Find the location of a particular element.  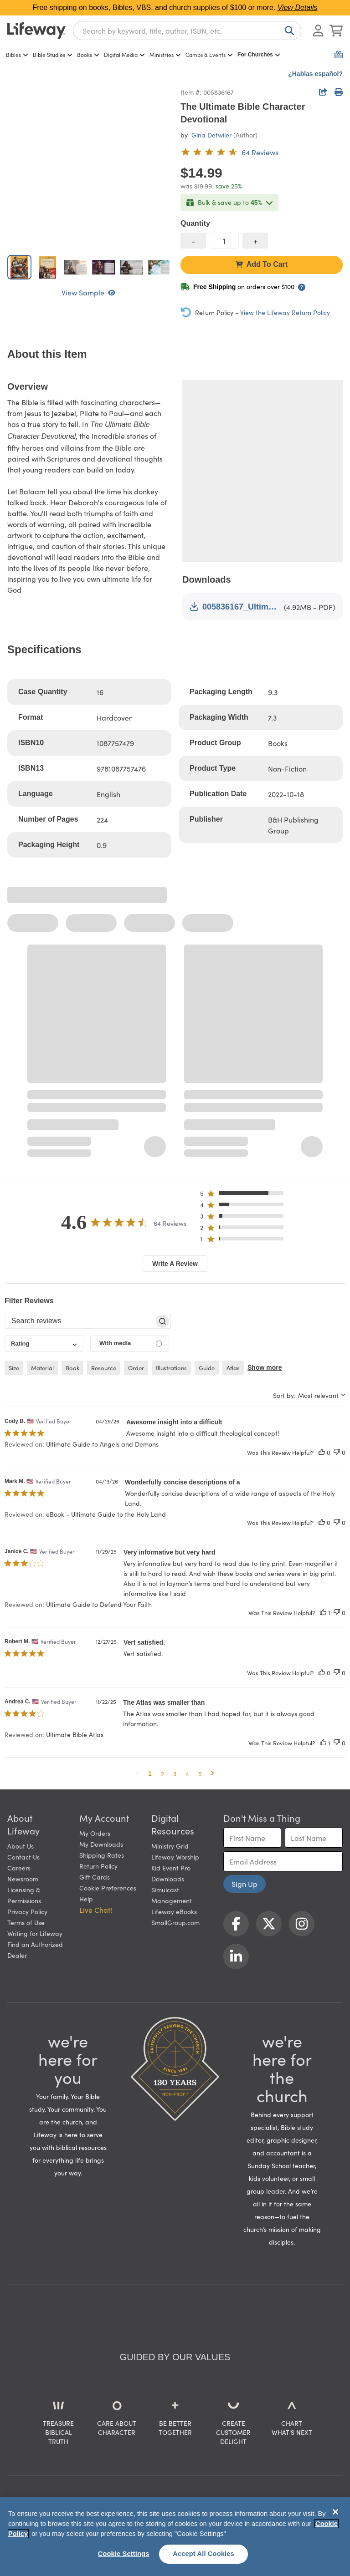

Write A Review is located at coordinates (175, 1263).